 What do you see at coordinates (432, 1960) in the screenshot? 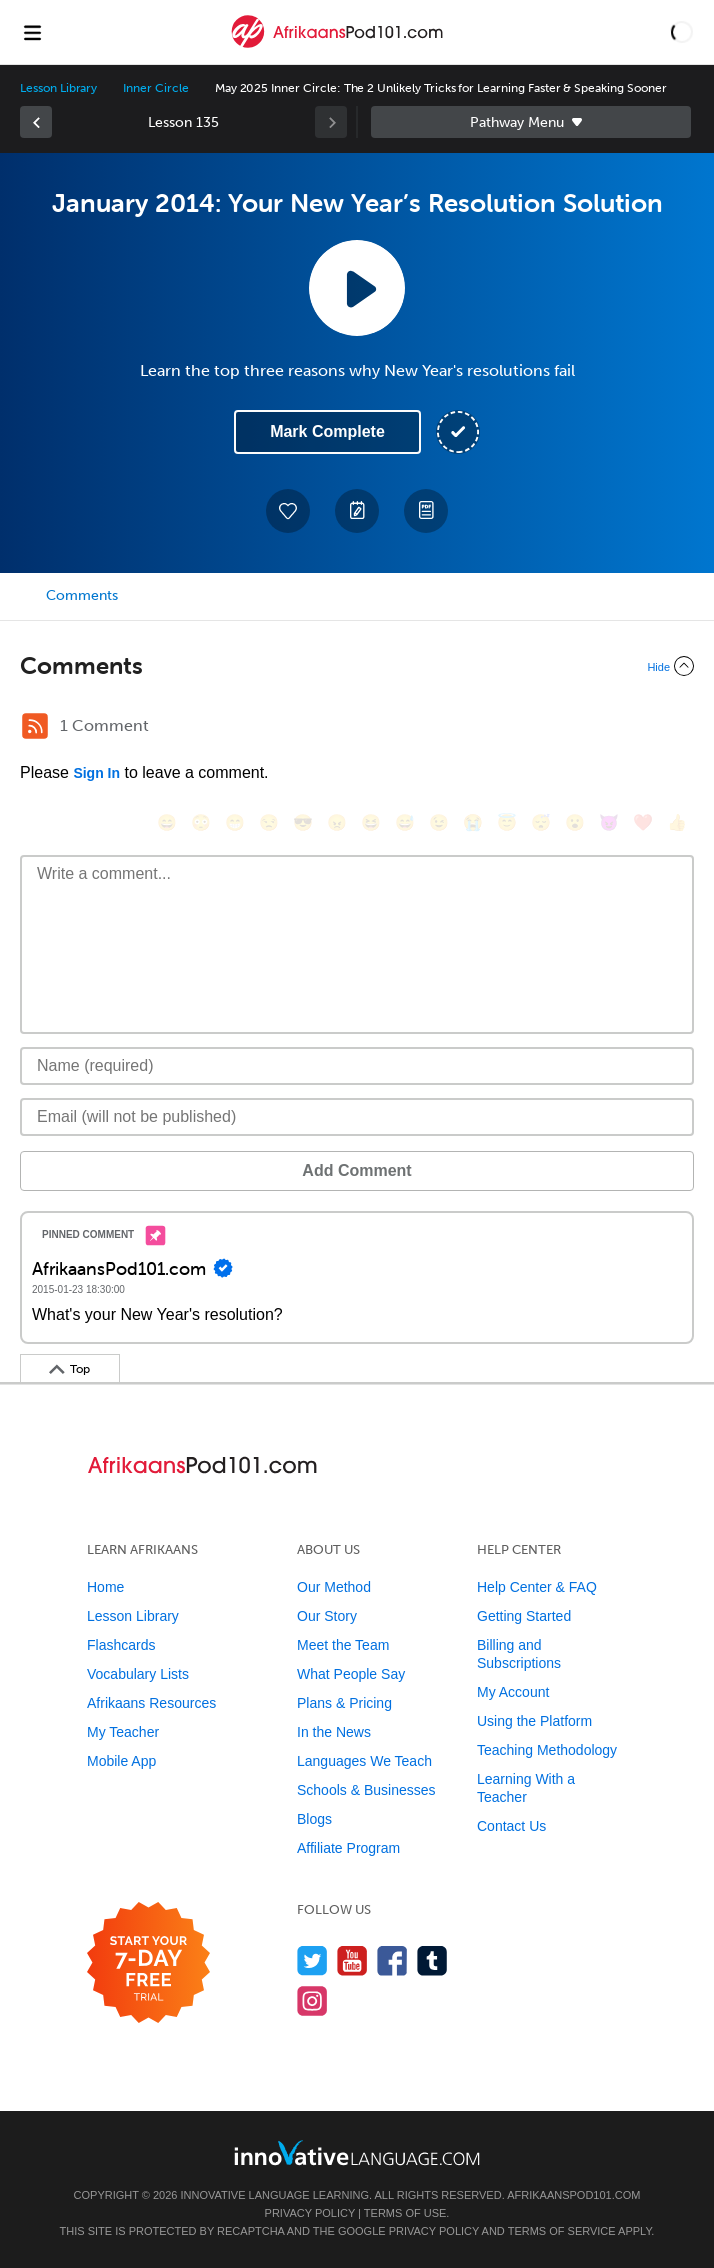
I see `[Find us on Tumblr]` at bounding box center [432, 1960].